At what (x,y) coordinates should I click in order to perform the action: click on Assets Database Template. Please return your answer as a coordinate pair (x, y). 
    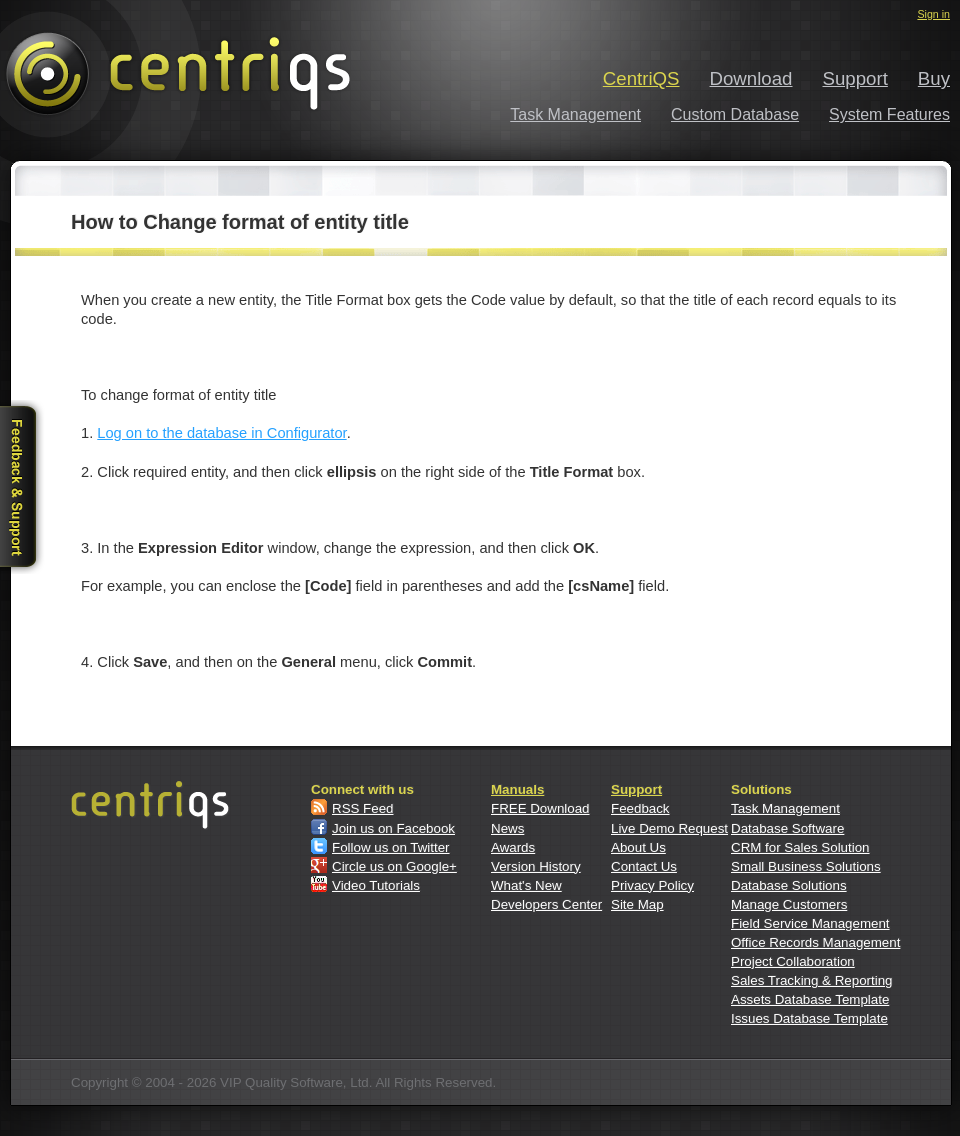
    Looking at the image, I should click on (810, 999).